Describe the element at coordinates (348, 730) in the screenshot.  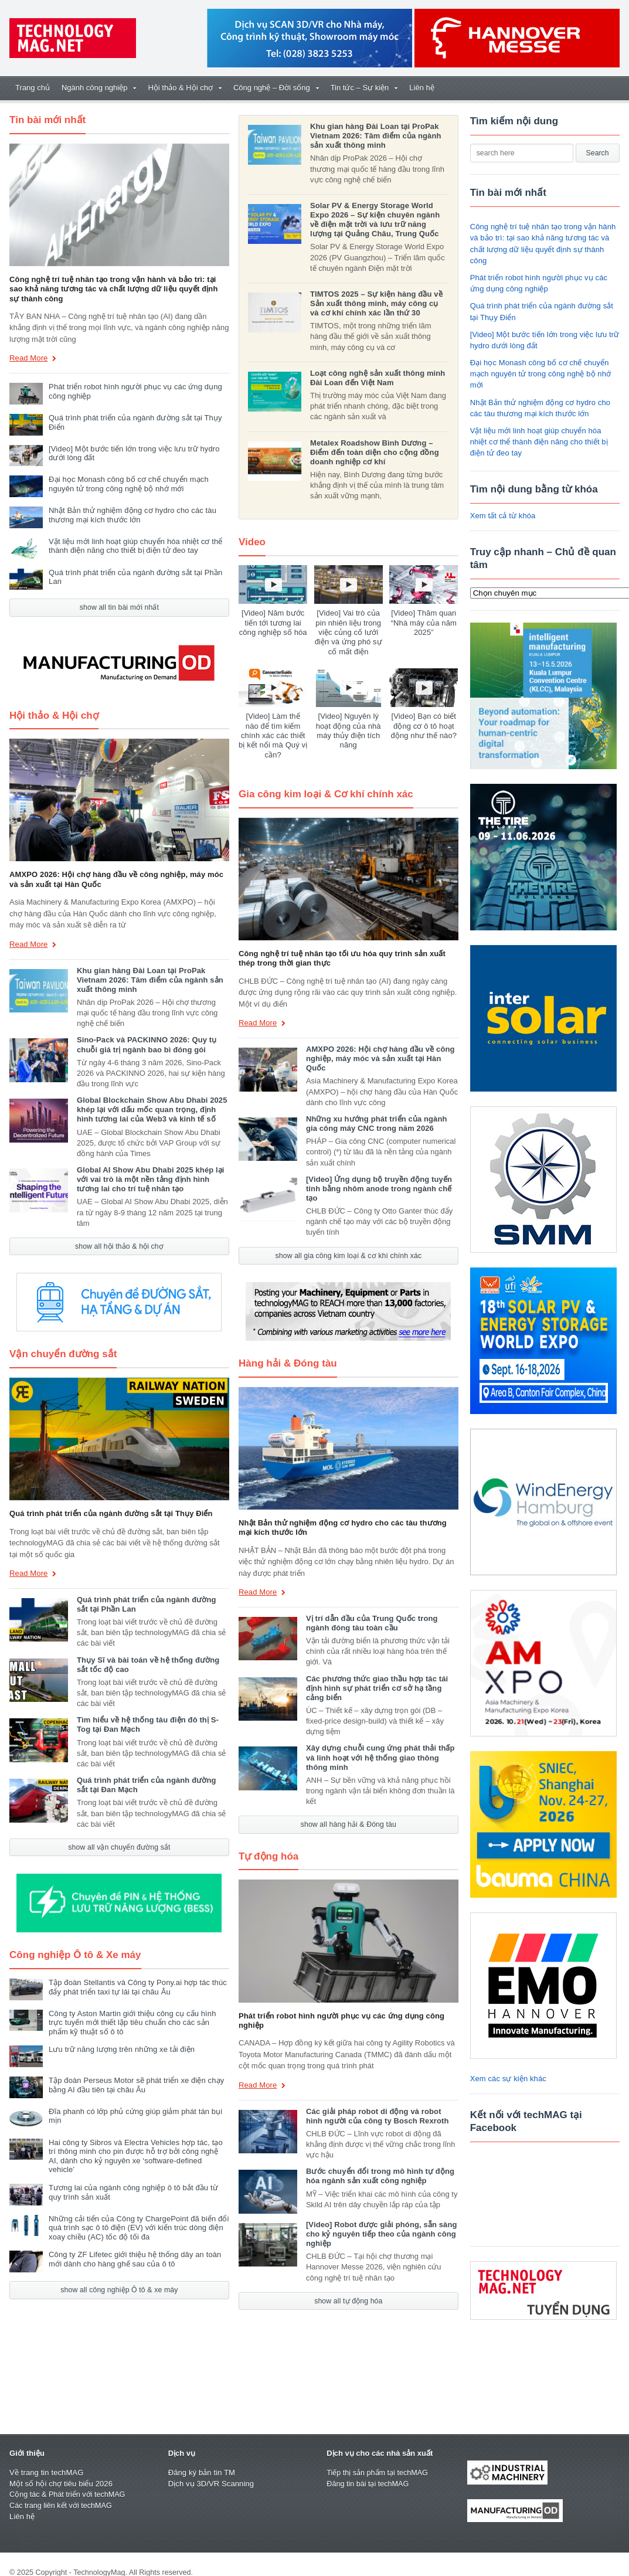
I see `[Video] Nguyên lý hoạt động của nhà máy thủy điện tích năng` at that location.